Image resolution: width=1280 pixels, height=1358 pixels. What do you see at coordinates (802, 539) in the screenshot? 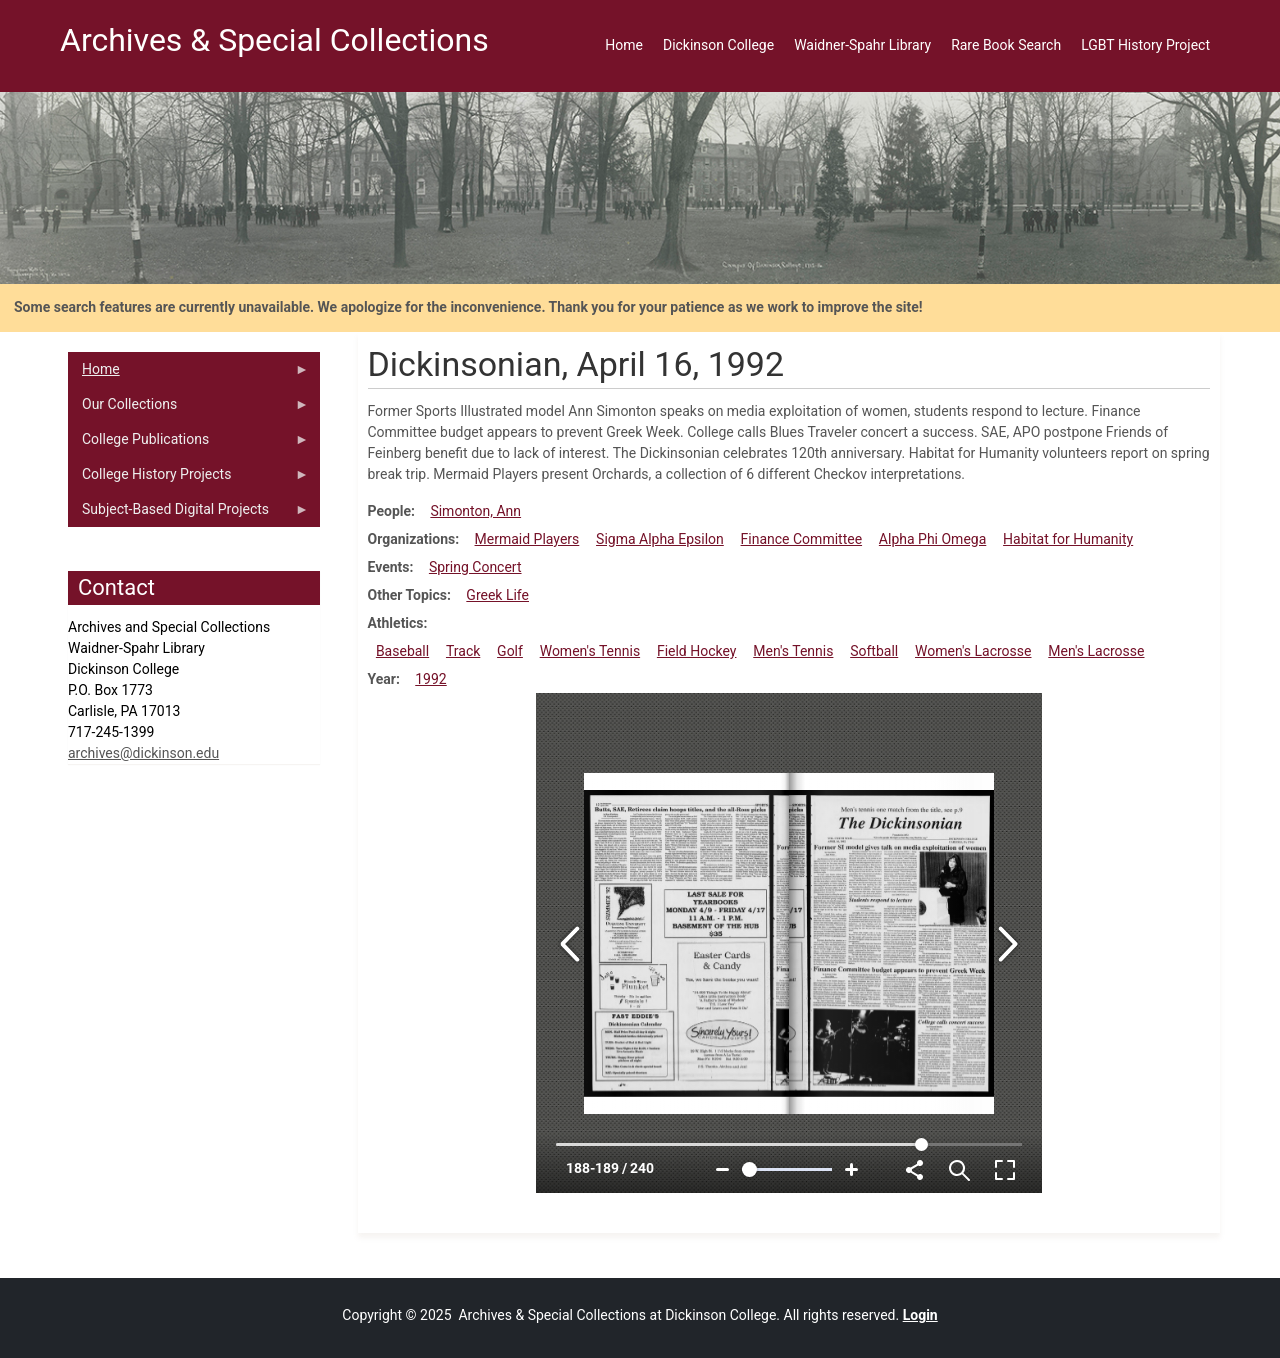
I see `Finance Committee` at bounding box center [802, 539].